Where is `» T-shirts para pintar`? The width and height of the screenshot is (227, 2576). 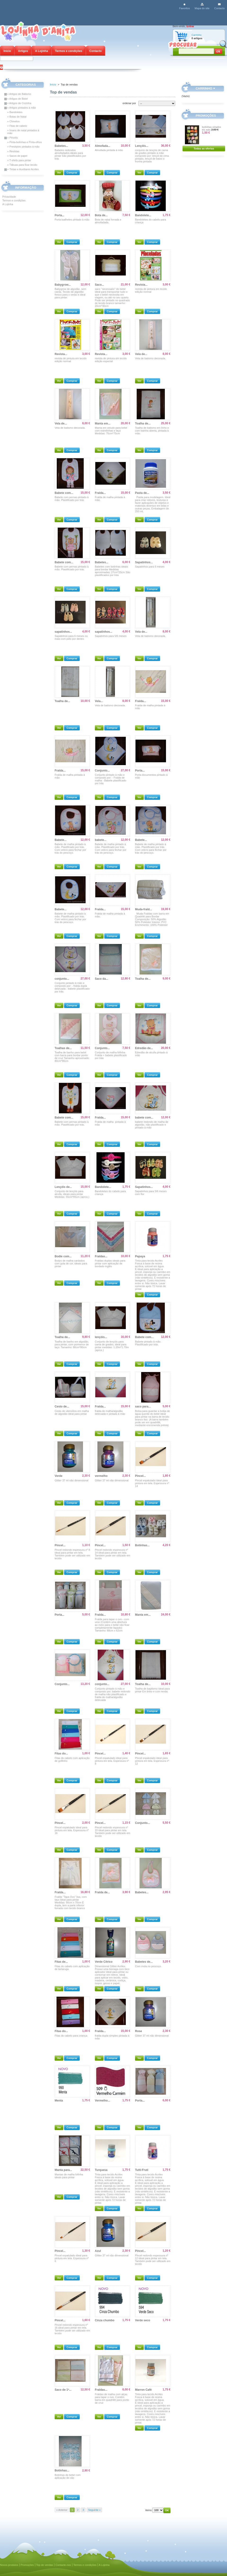
» T-shirts para pintar is located at coordinates (19, 160).